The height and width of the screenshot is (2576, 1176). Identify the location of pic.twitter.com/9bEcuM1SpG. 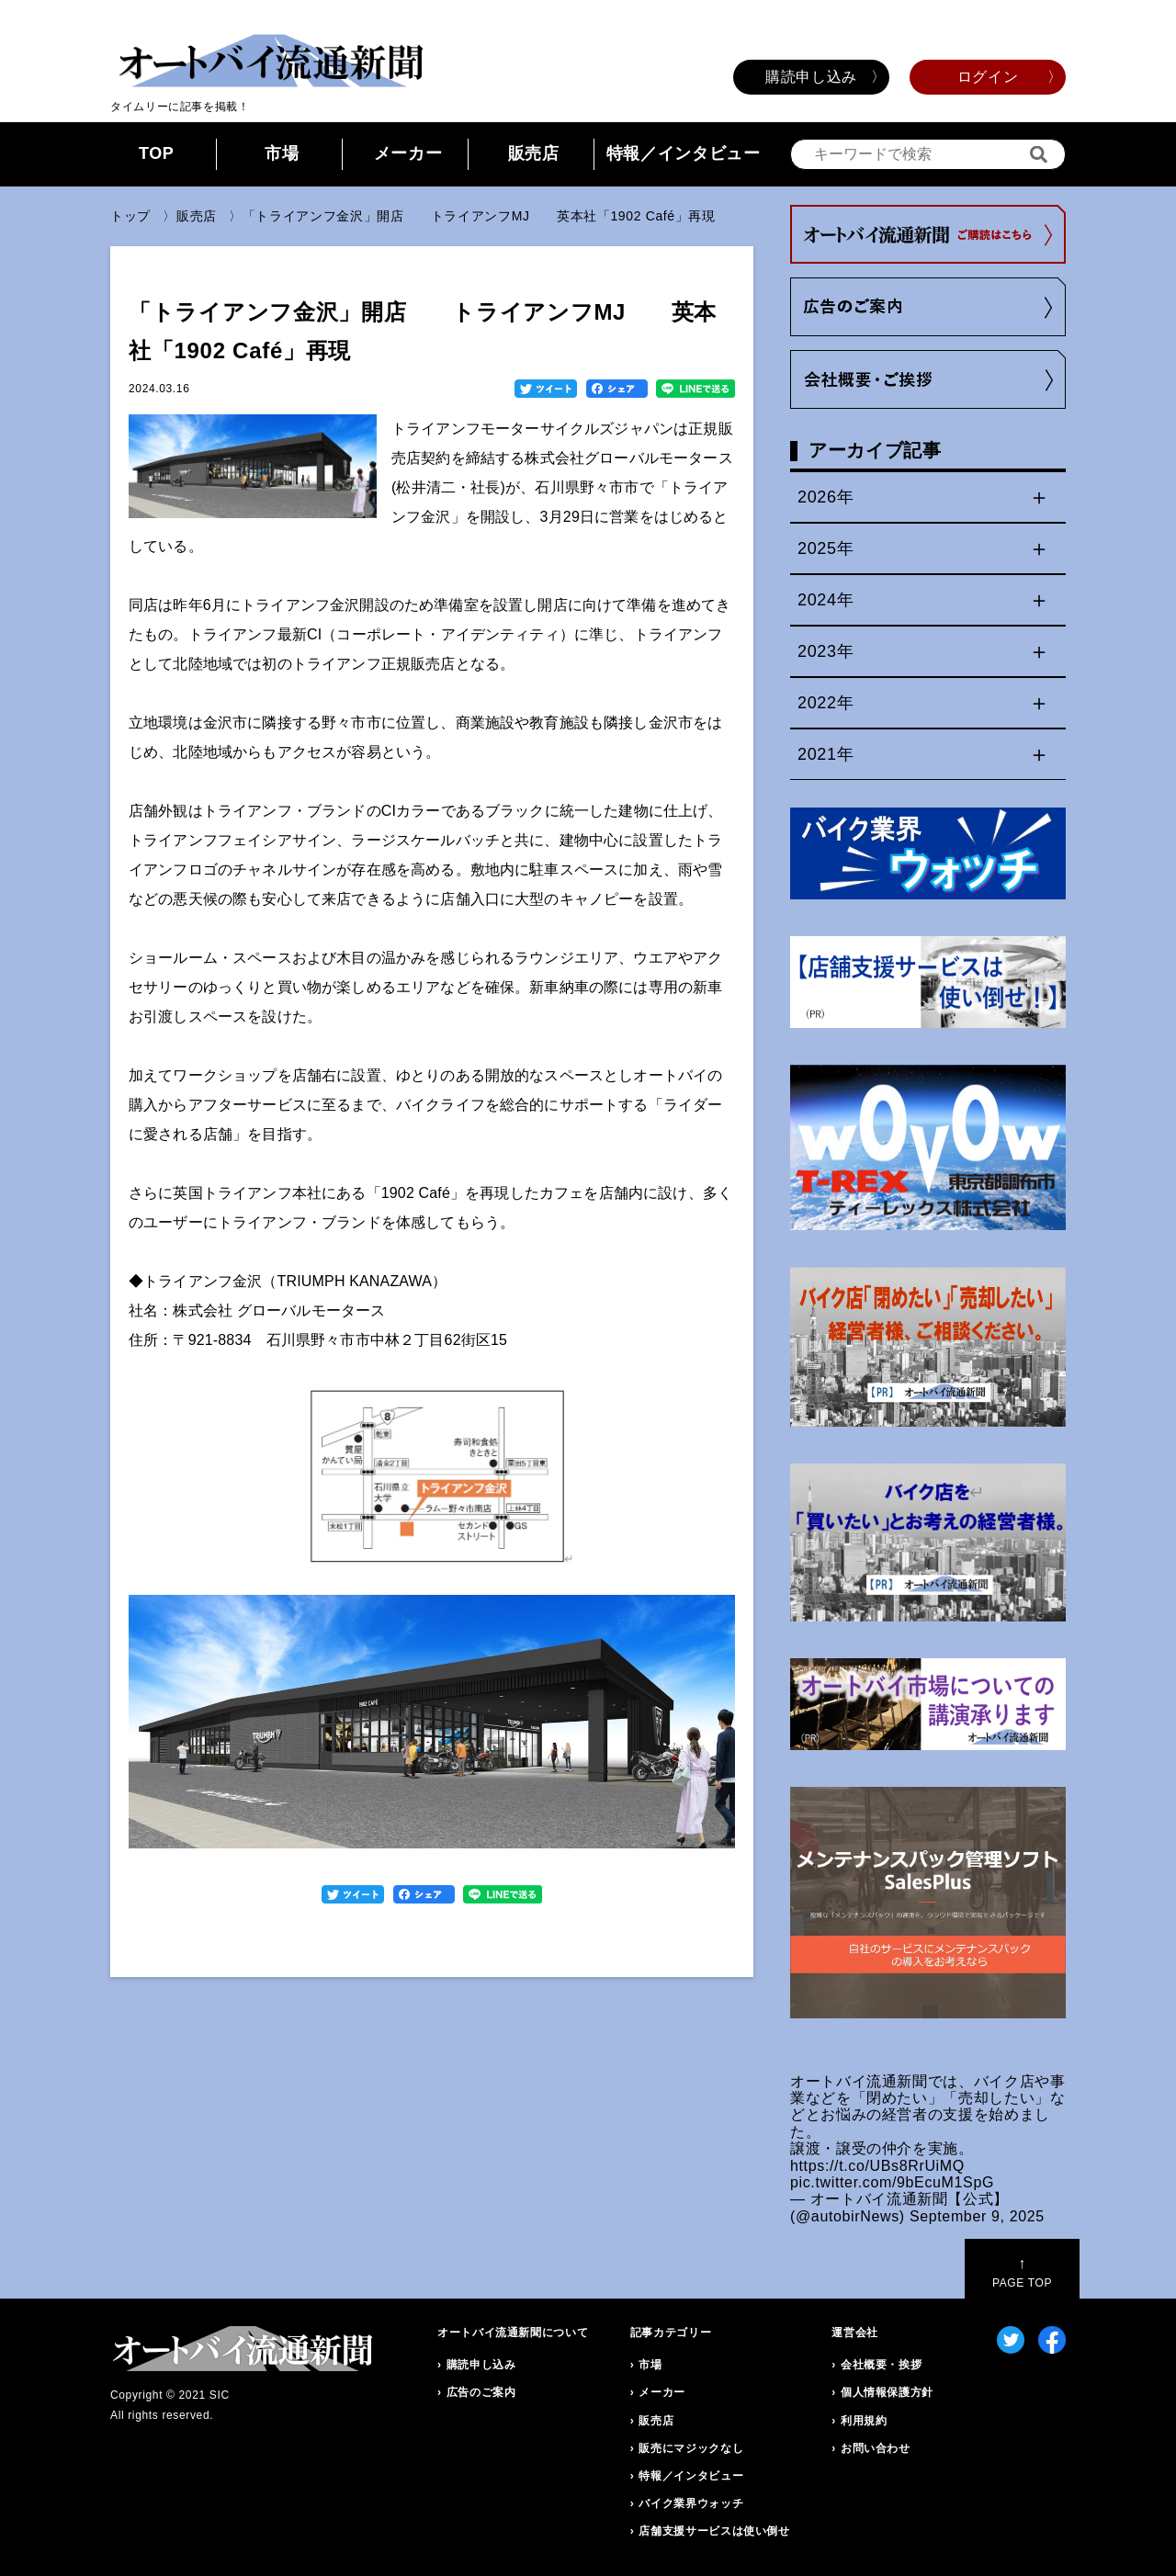
(892, 2182).